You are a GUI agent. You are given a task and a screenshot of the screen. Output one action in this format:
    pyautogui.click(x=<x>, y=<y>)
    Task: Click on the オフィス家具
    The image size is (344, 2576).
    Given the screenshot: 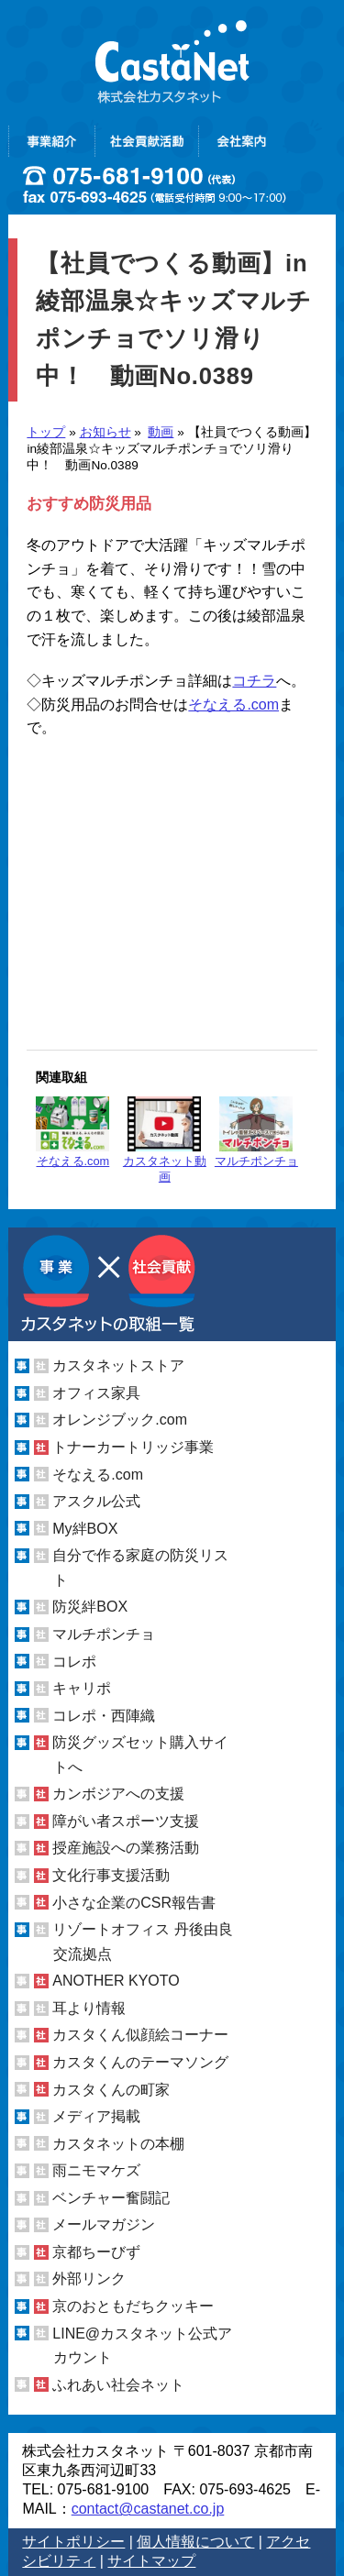 What is the action you would take?
    pyautogui.click(x=96, y=1393)
    